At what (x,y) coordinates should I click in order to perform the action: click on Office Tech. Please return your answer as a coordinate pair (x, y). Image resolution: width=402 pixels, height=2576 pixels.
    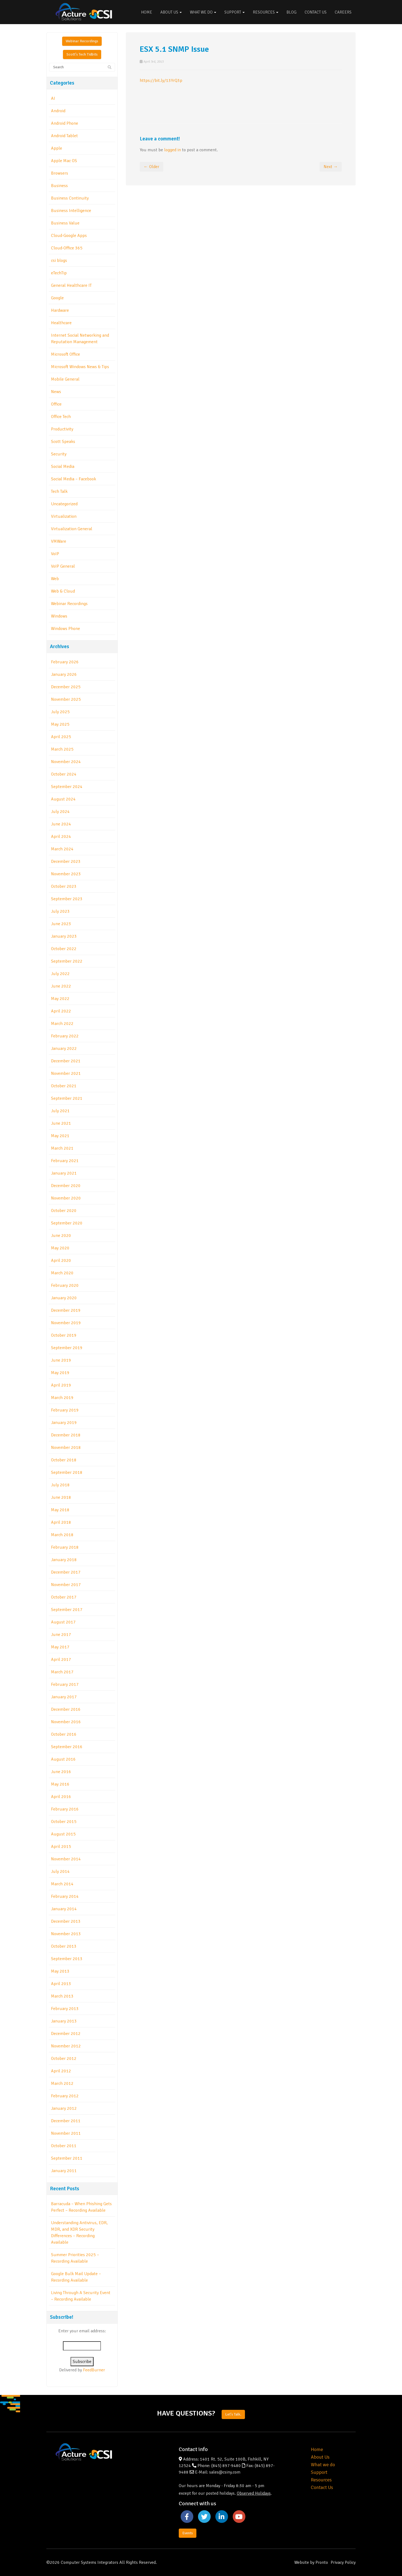
    Looking at the image, I should click on (61, 416).